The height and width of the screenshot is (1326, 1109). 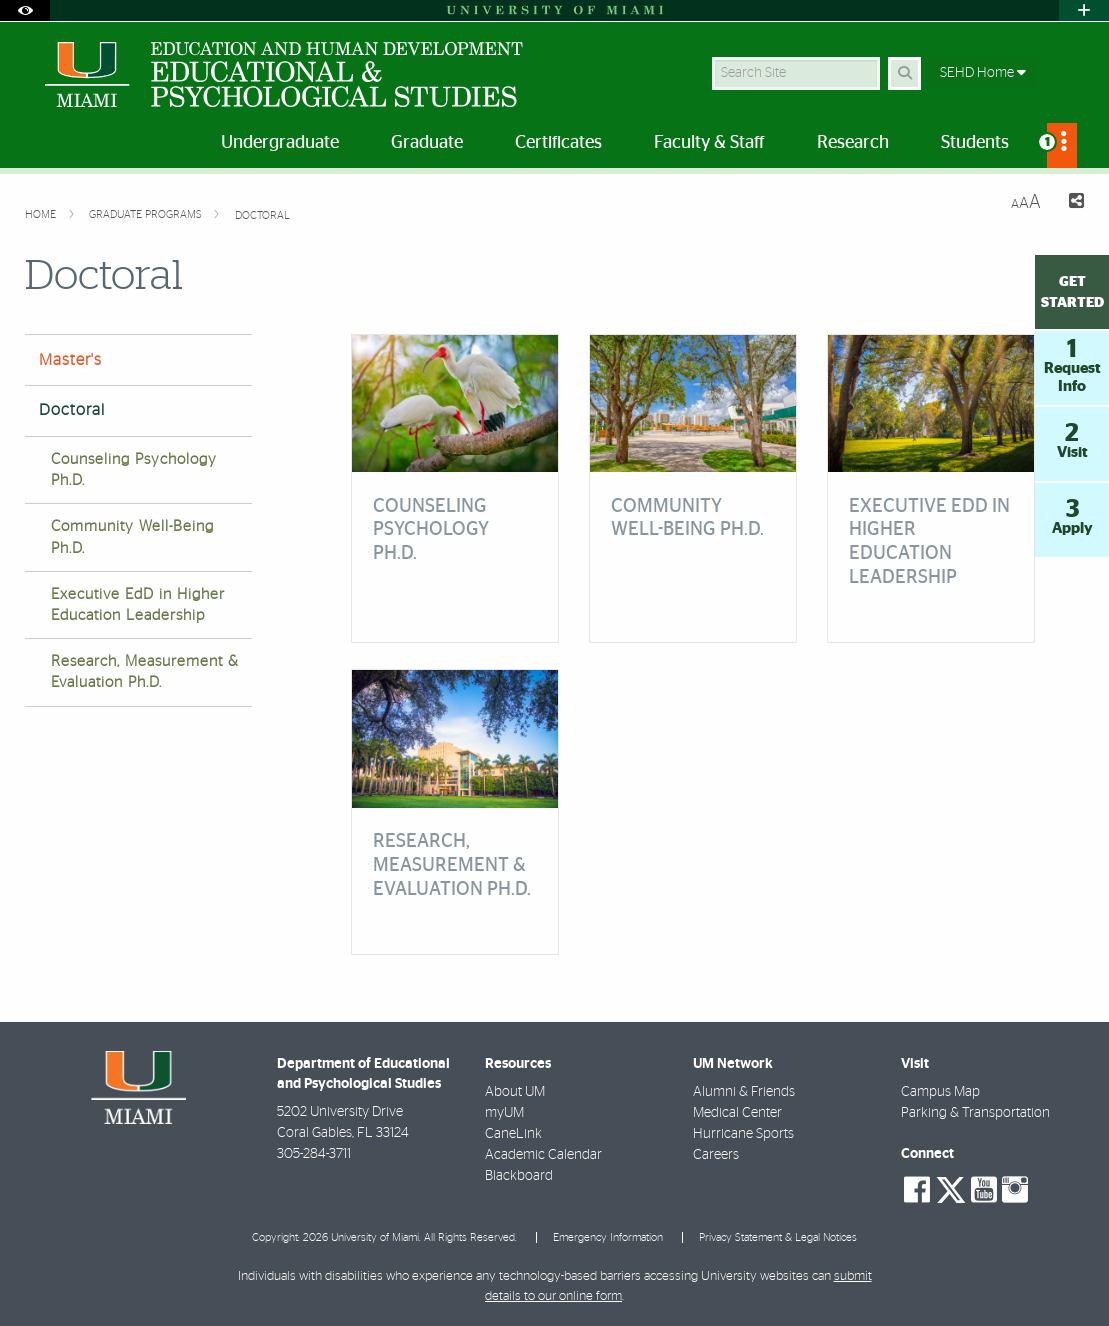 I want to click on Hurricane Sports, so click(x=743, y=1134).